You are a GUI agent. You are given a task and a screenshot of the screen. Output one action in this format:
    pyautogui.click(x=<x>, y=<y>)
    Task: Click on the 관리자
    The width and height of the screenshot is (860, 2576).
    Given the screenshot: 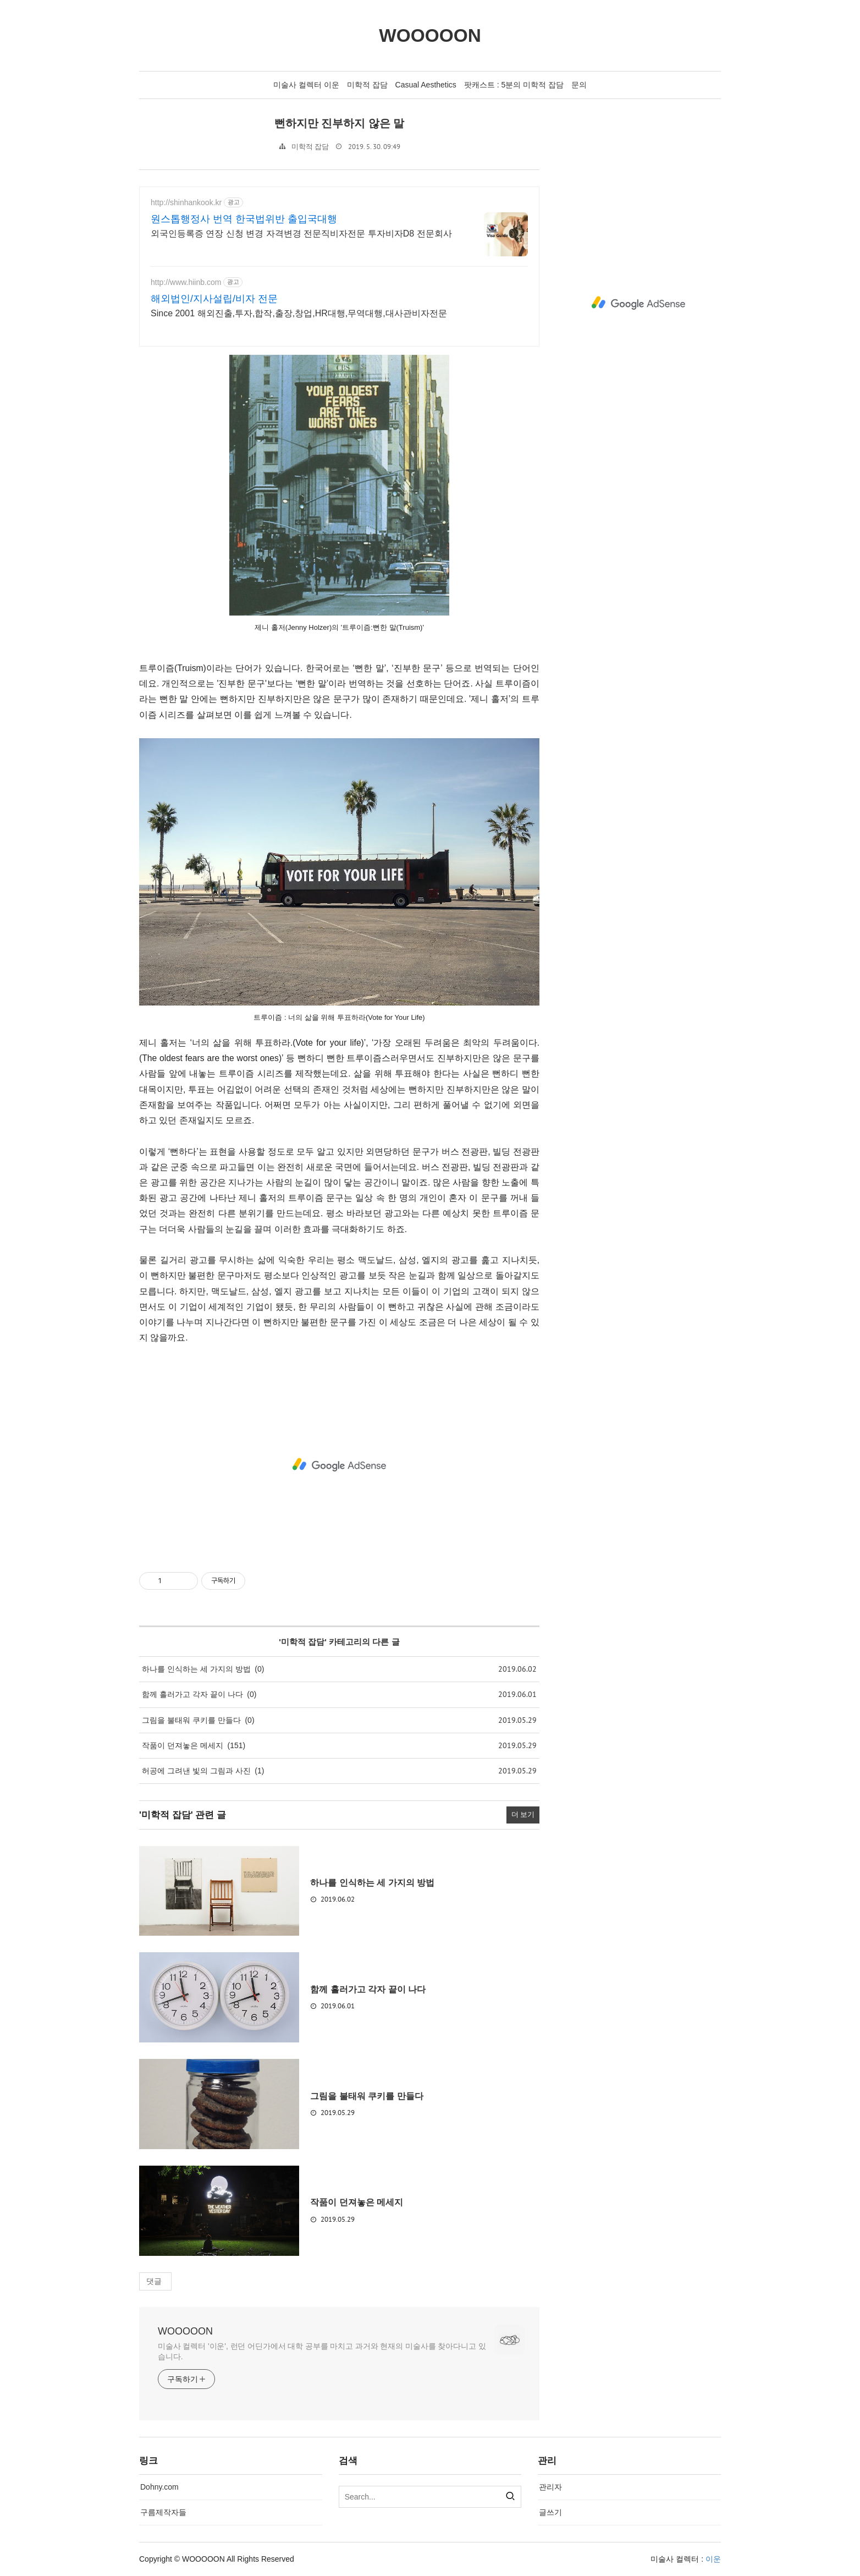 What is the action you would take?
    pyautogui.click(x=550, y=2486)
    